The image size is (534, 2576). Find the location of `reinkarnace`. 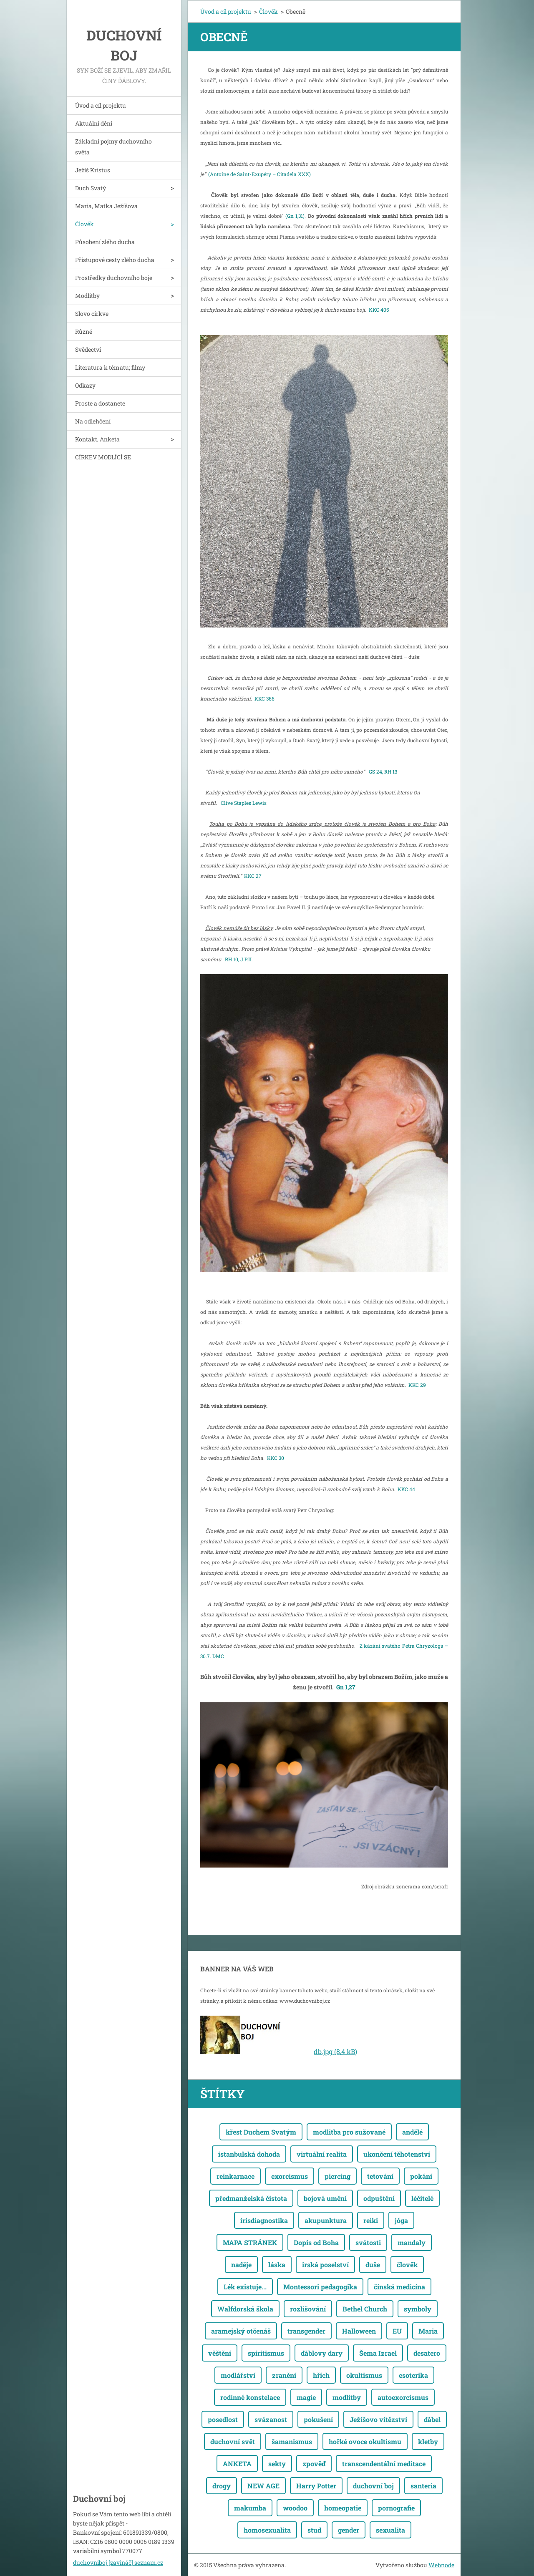

reinkarnace is located at coordinates (235, 2176).